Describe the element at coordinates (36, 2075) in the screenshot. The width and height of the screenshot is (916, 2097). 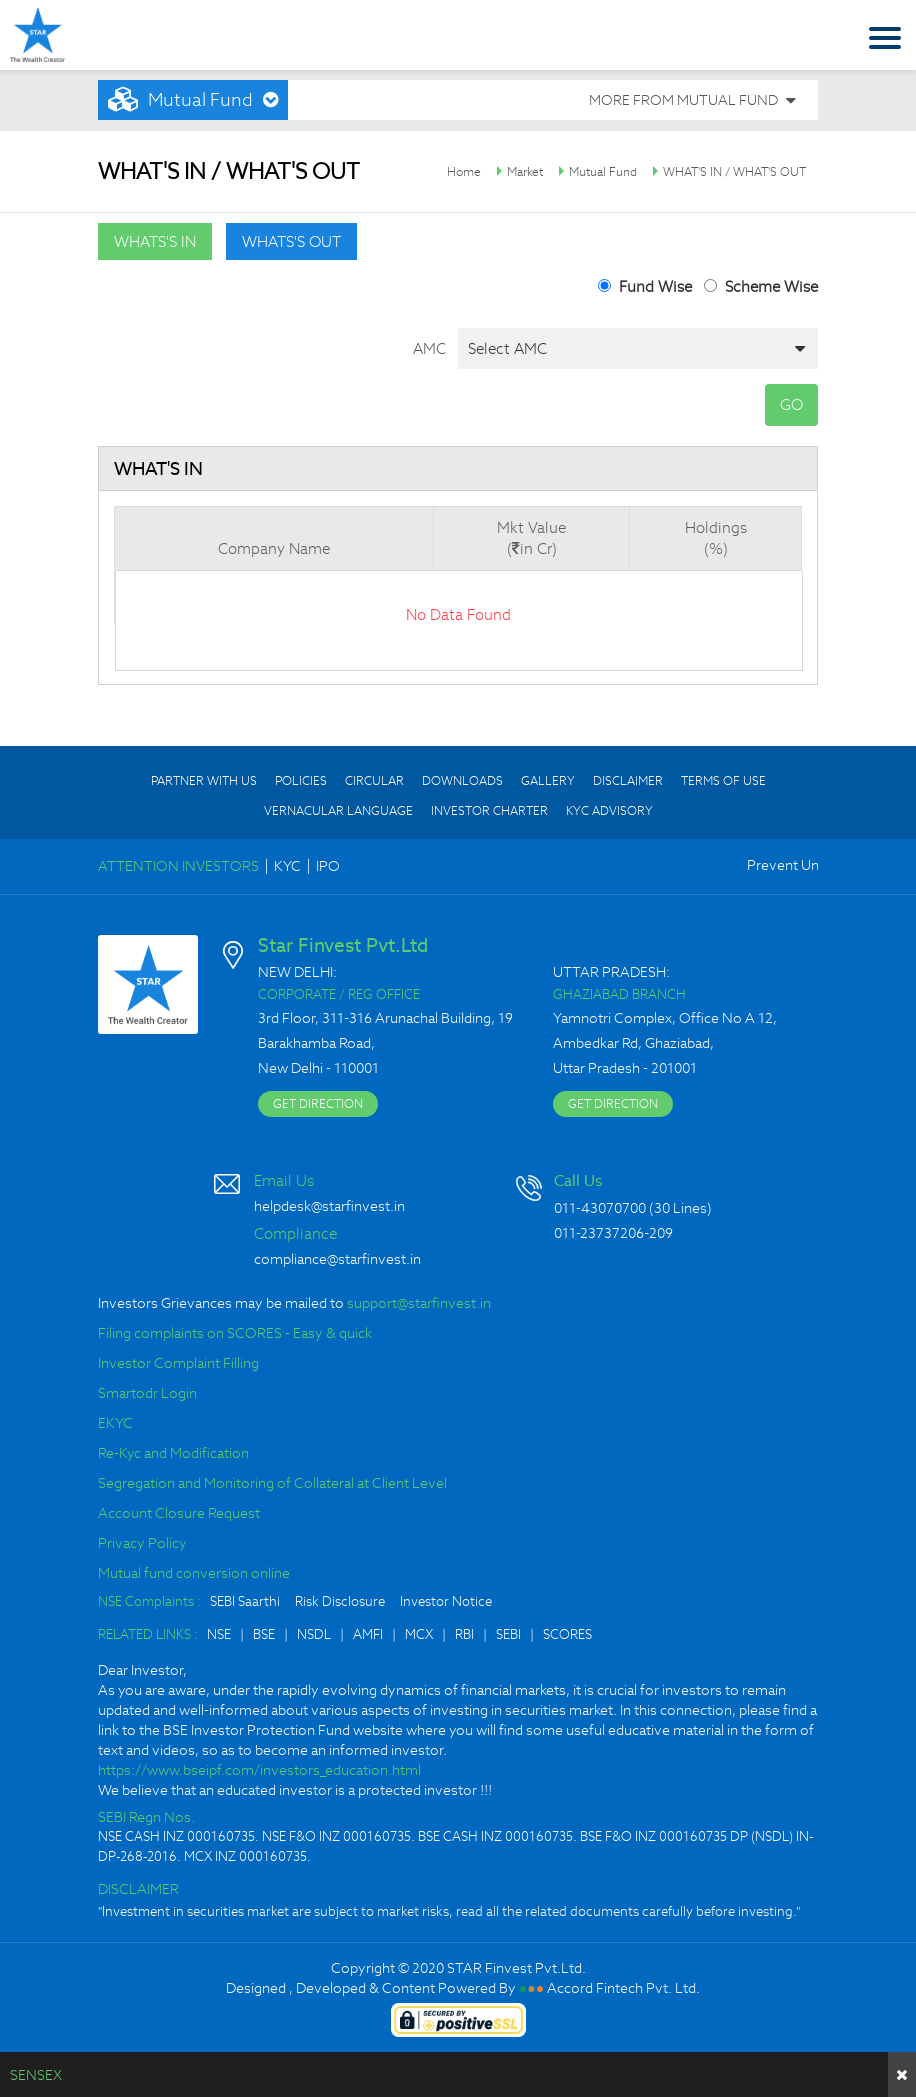
I see `SENSEX` at that location.